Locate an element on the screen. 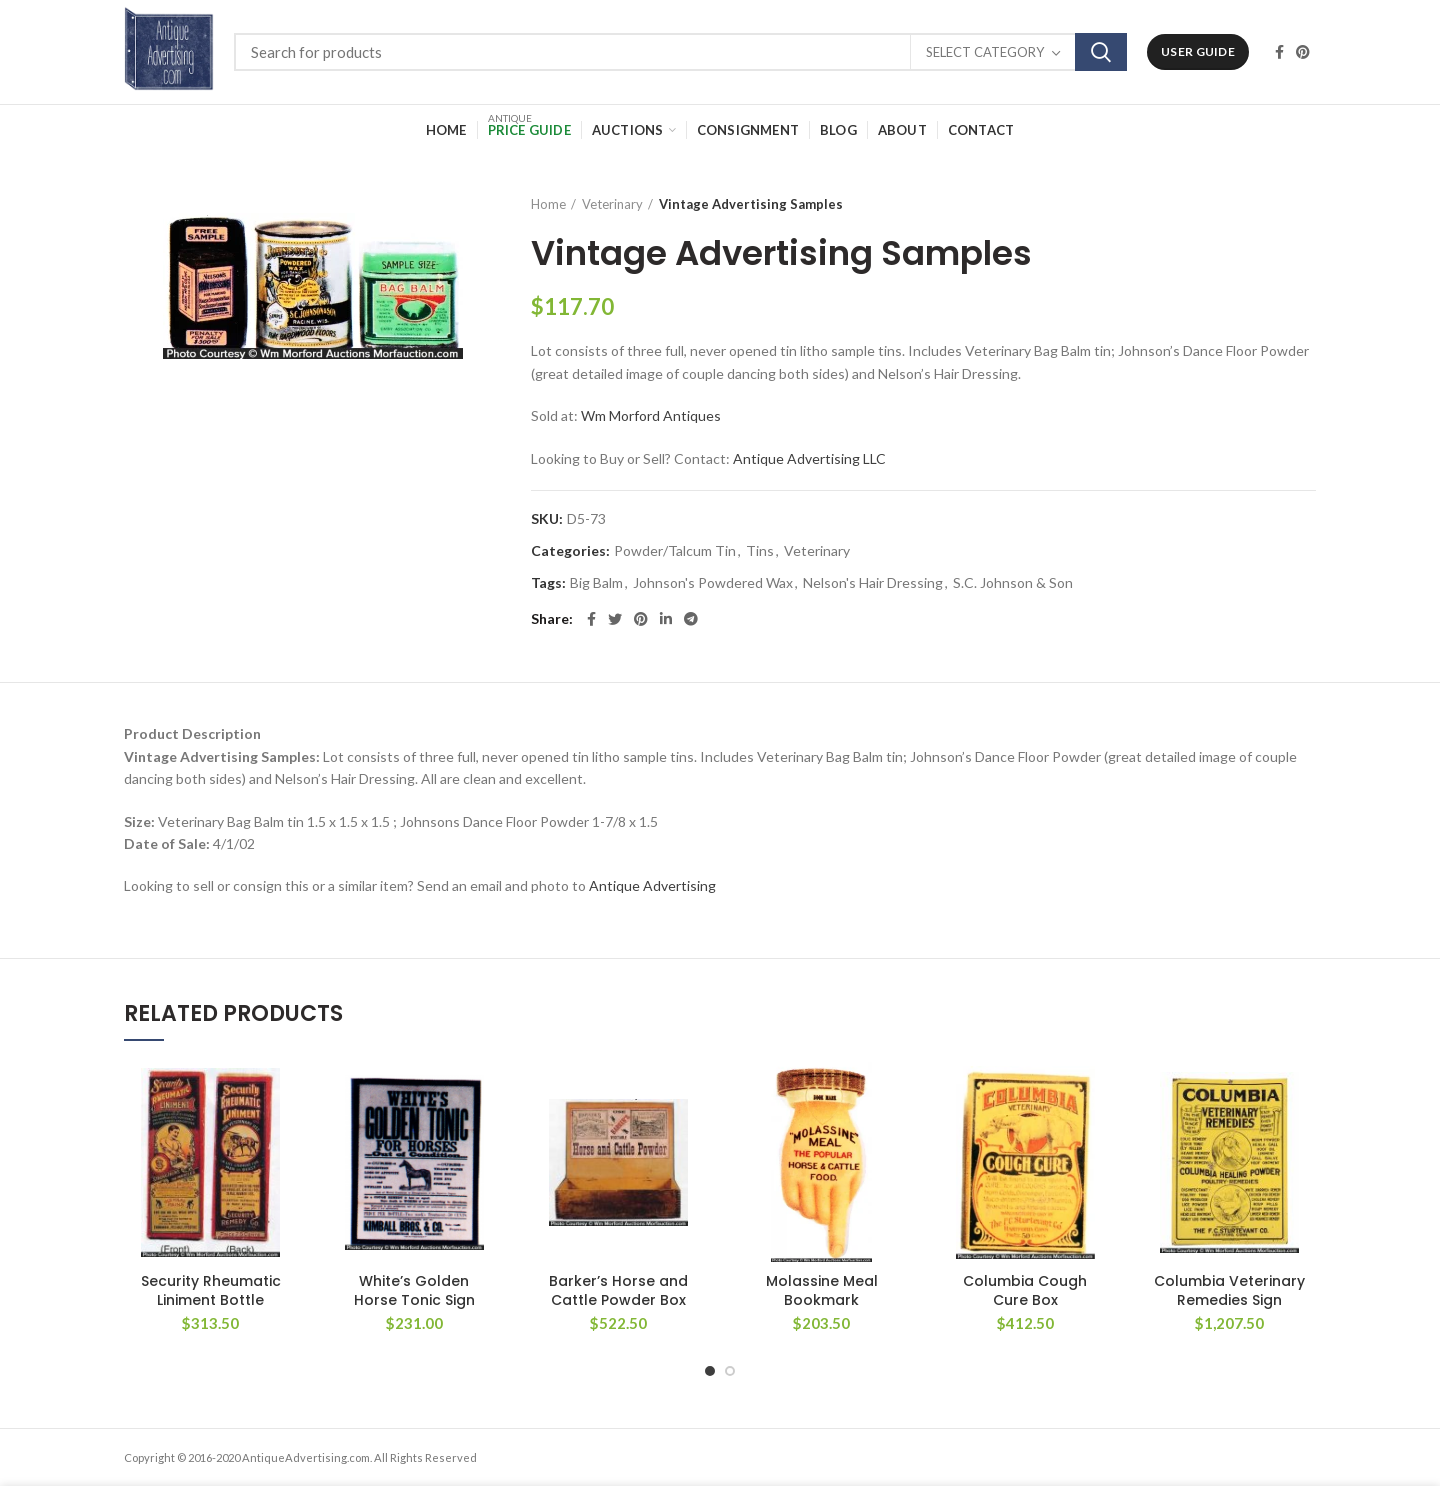 This screenshot has width=1440, height=1486. Security Rheumatic Liniment Bottle is located at coordinates (211, 1290).